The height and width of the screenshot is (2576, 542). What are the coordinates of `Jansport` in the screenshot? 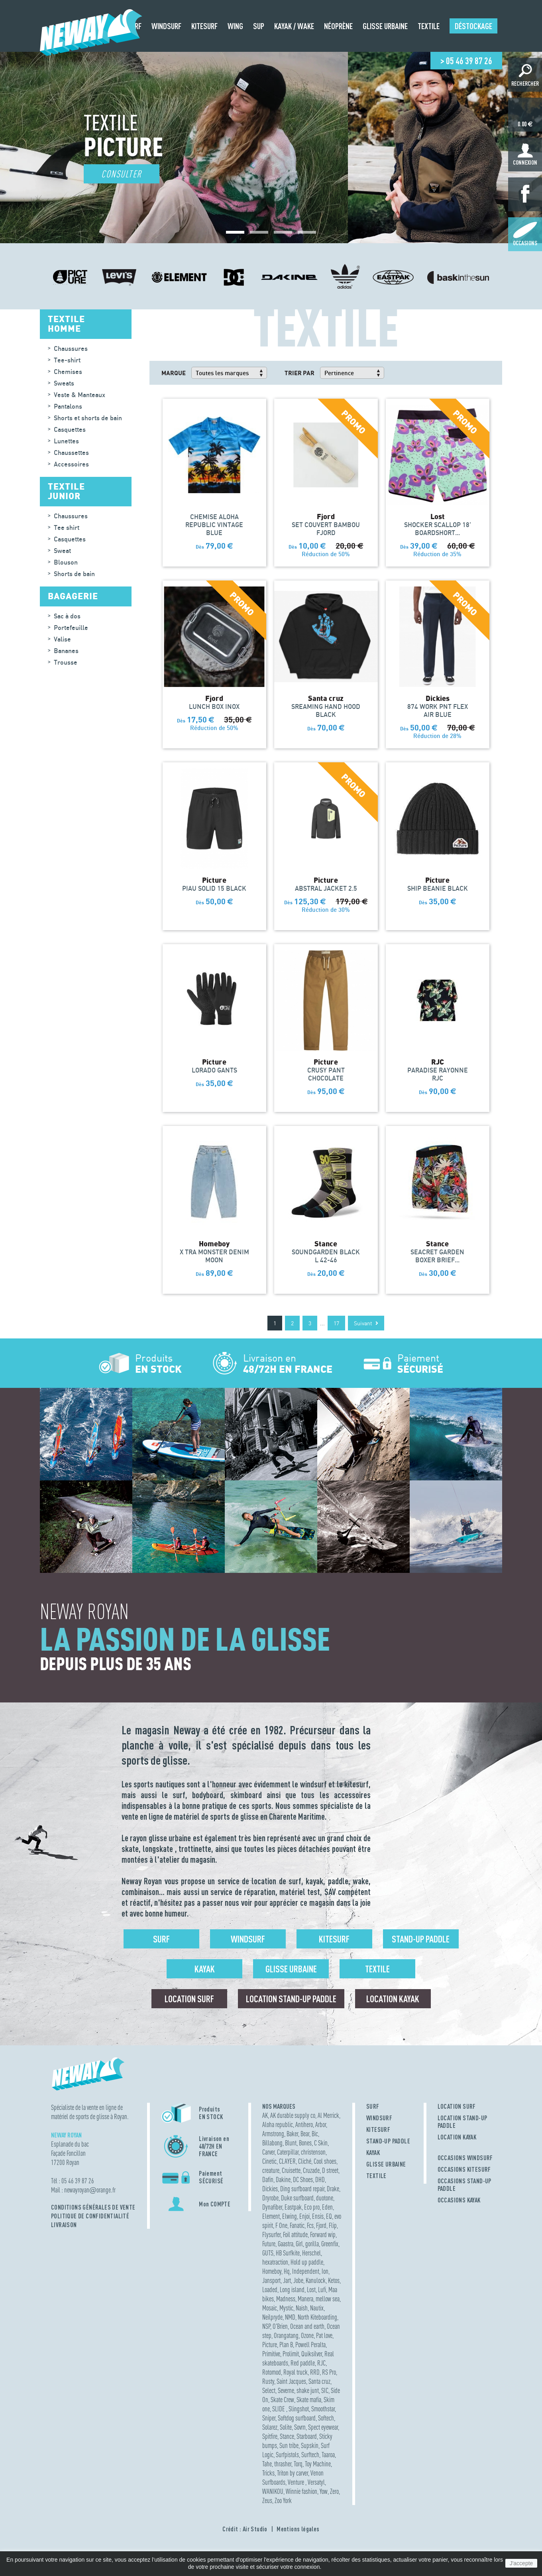 It's located at (271, 2280).